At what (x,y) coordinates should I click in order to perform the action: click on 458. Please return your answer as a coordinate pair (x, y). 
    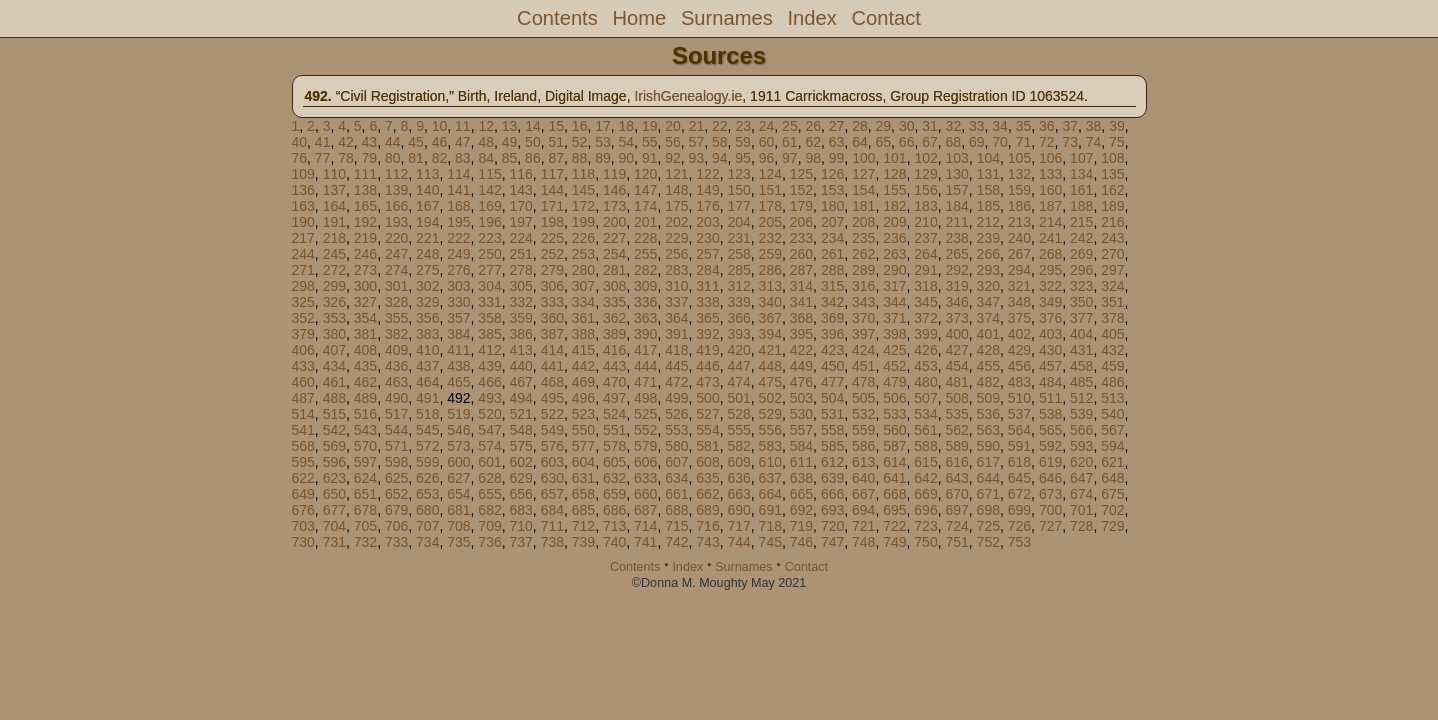
    Looking at the image, I should click on (1081, 366).